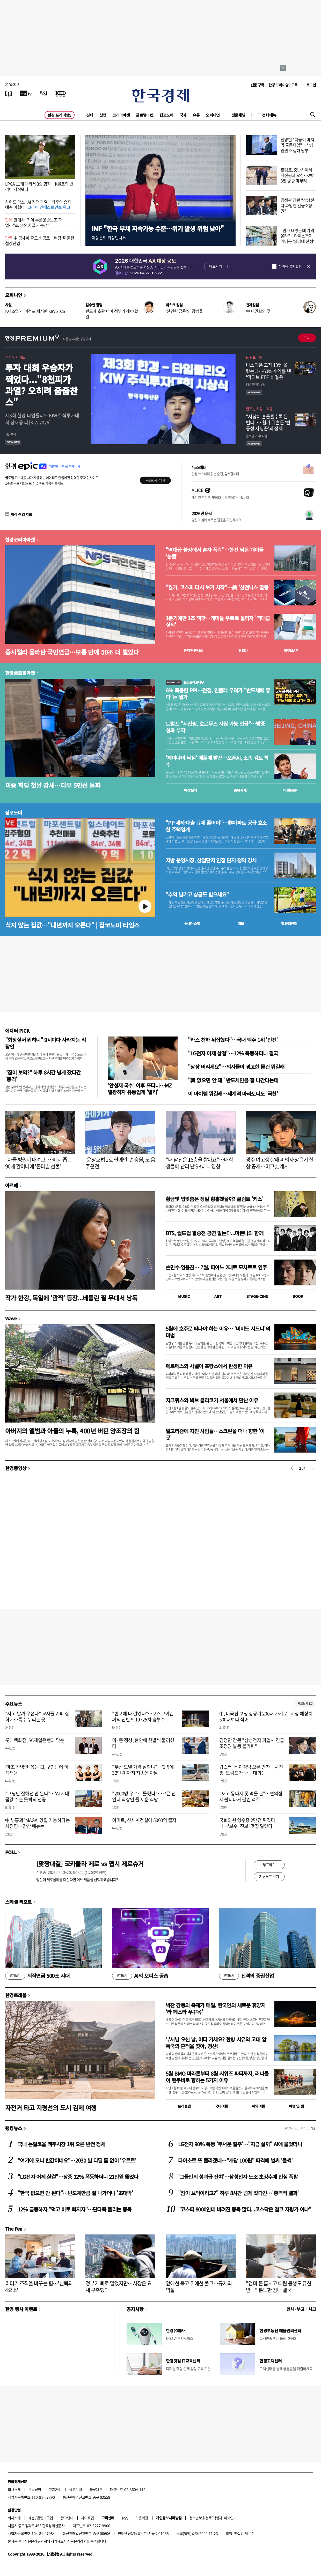  I want to click on 국내 논알코올 맥주시장 1위 오른 반전 정체, so click(61, 2144).